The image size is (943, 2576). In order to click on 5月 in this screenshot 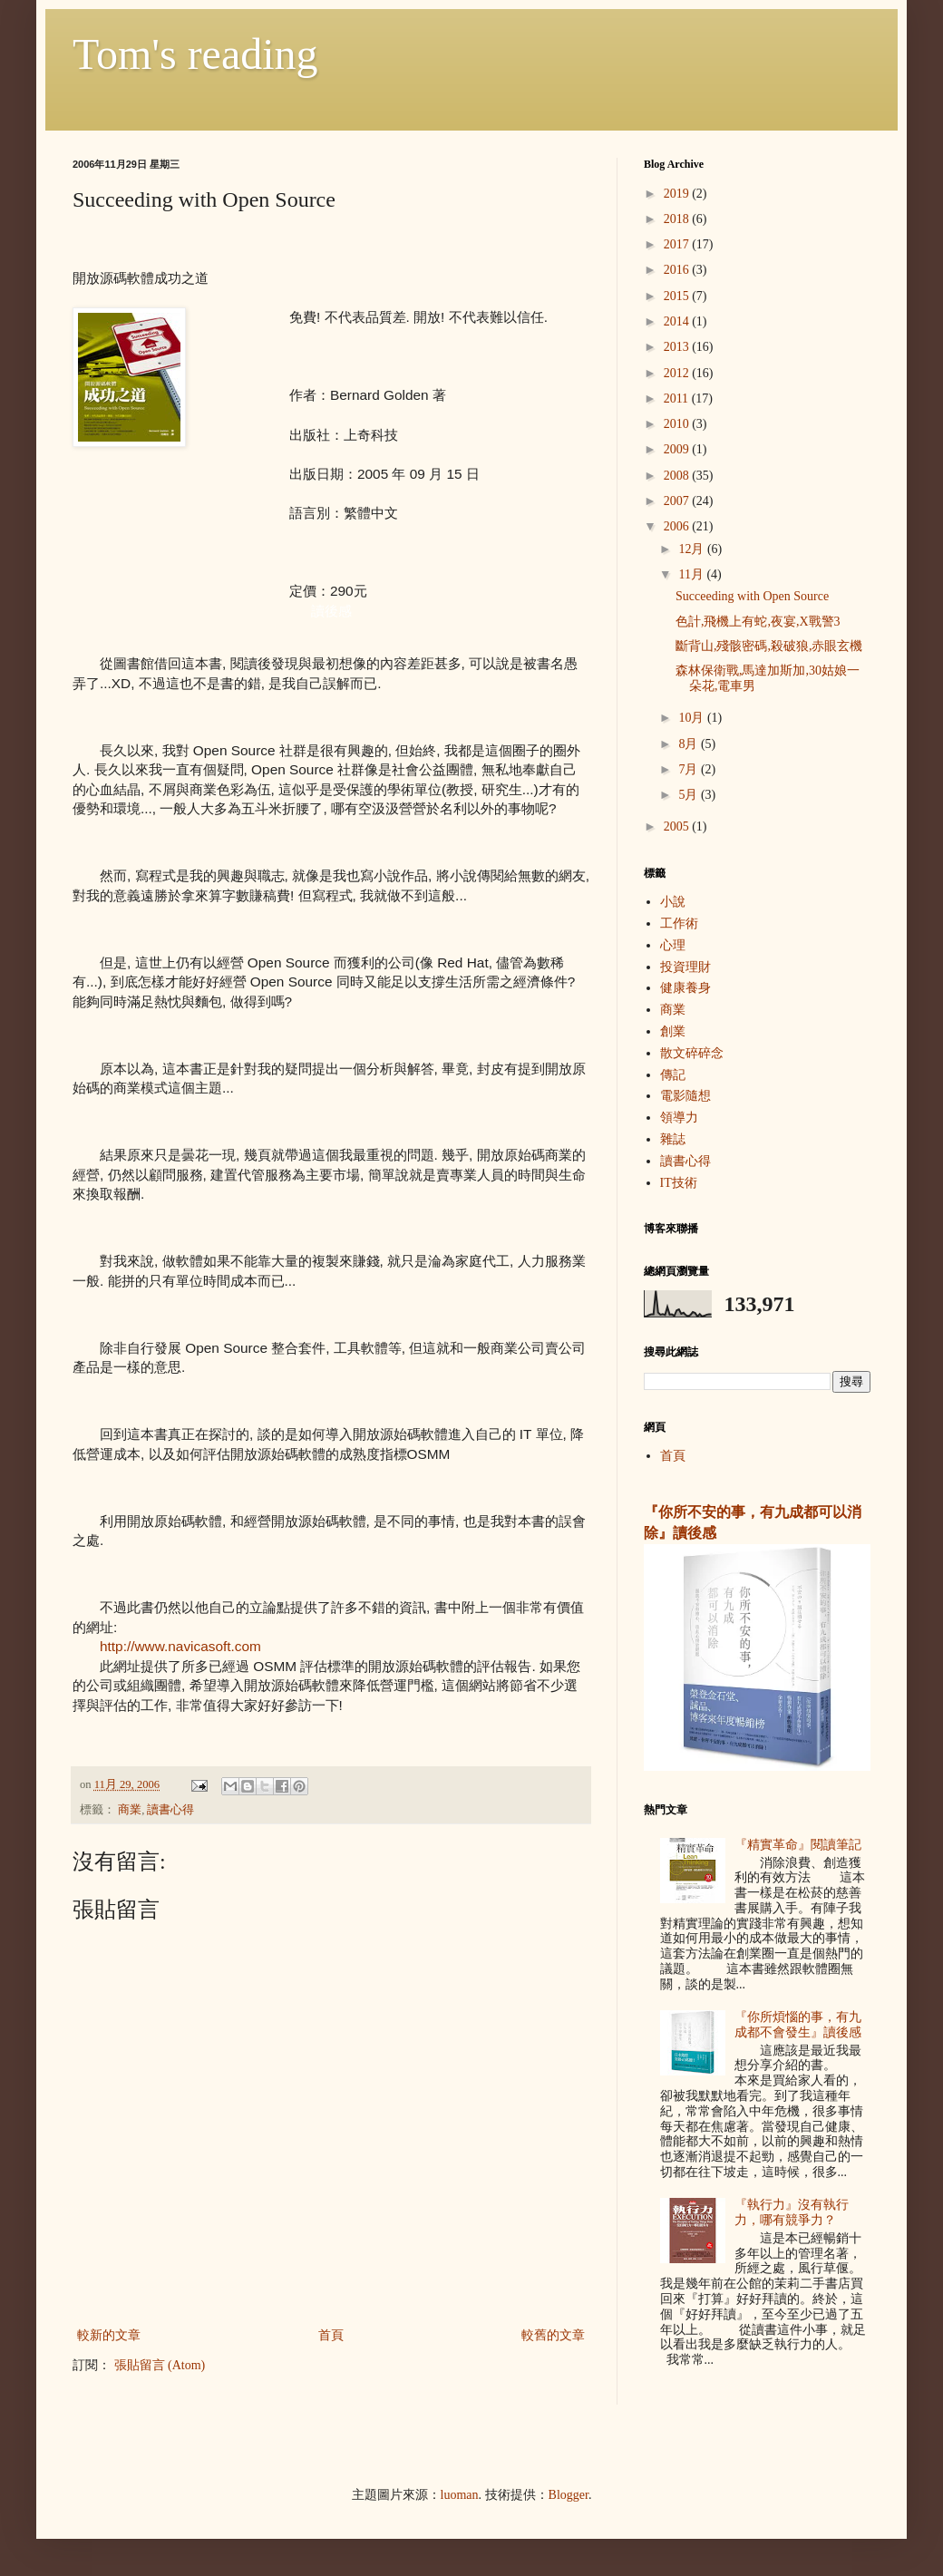, I will do `click(689, 795)`.